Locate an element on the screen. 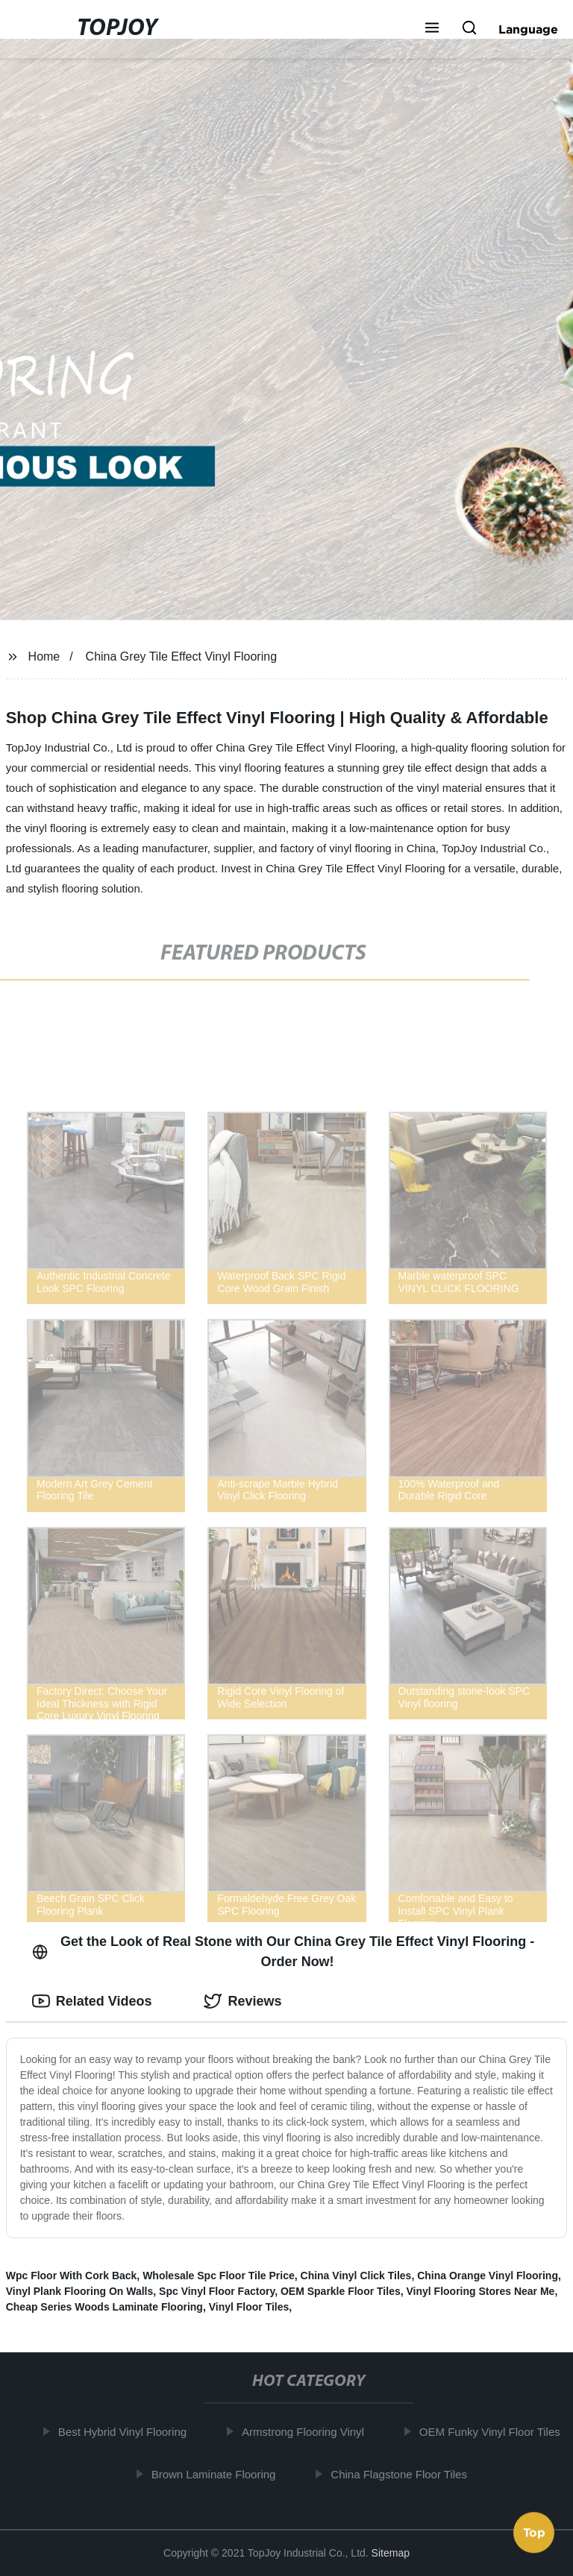  Language [button] is located at coordinates (528, 29).